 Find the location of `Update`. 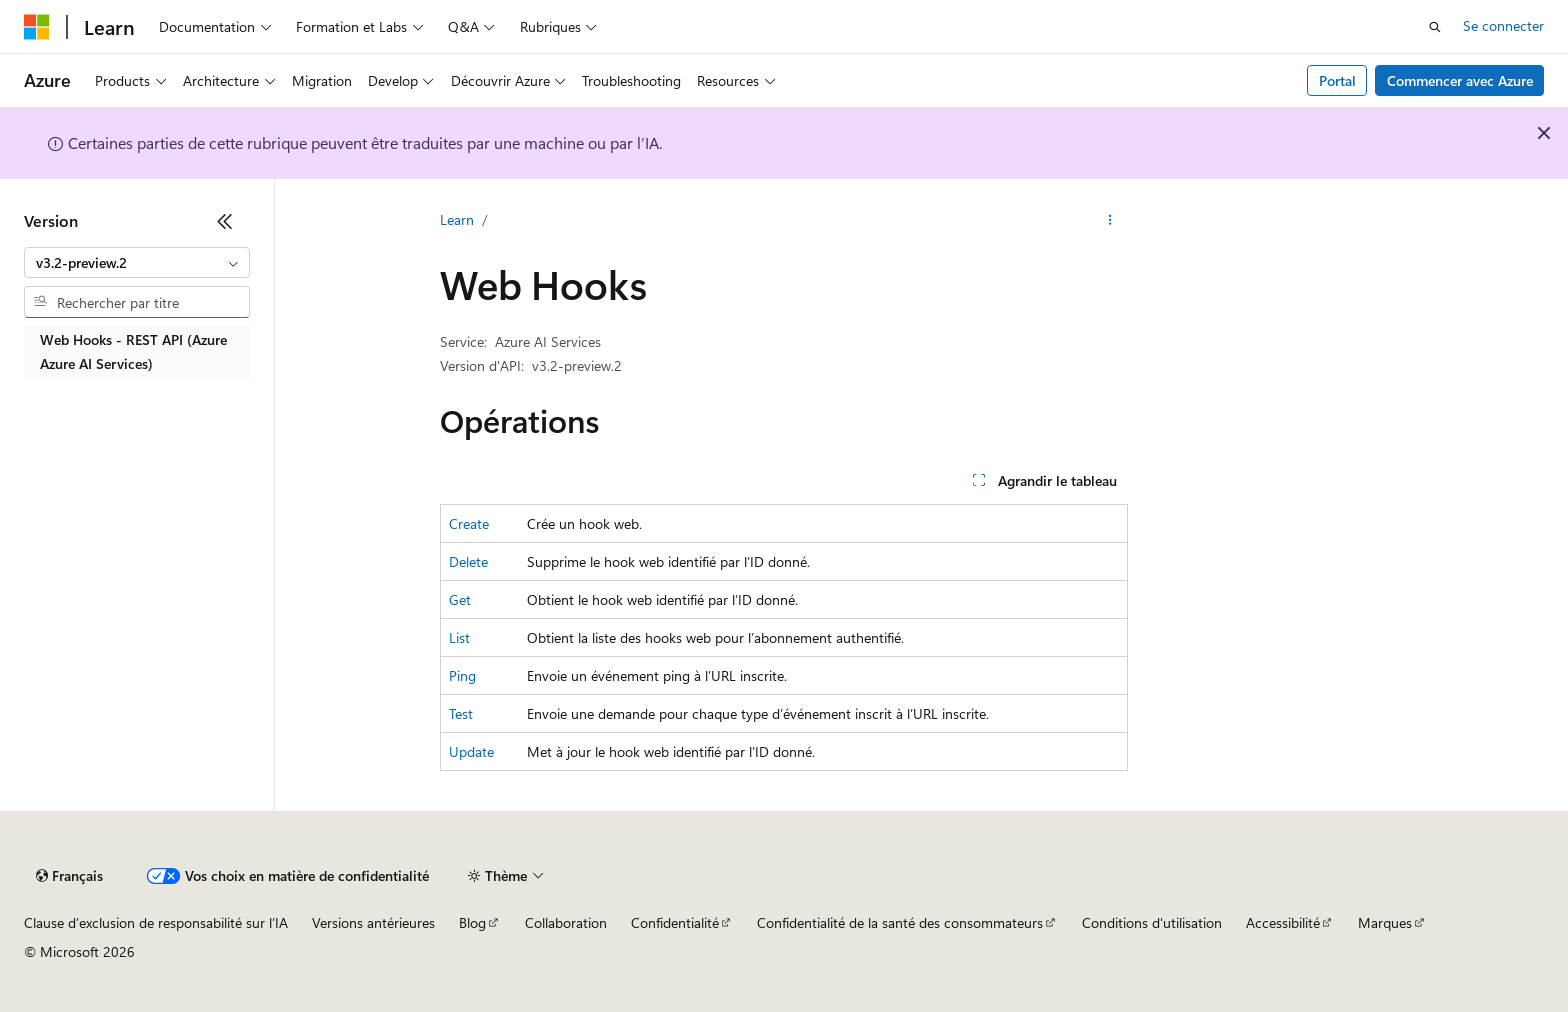

Update is located at coordinates (471, 751).